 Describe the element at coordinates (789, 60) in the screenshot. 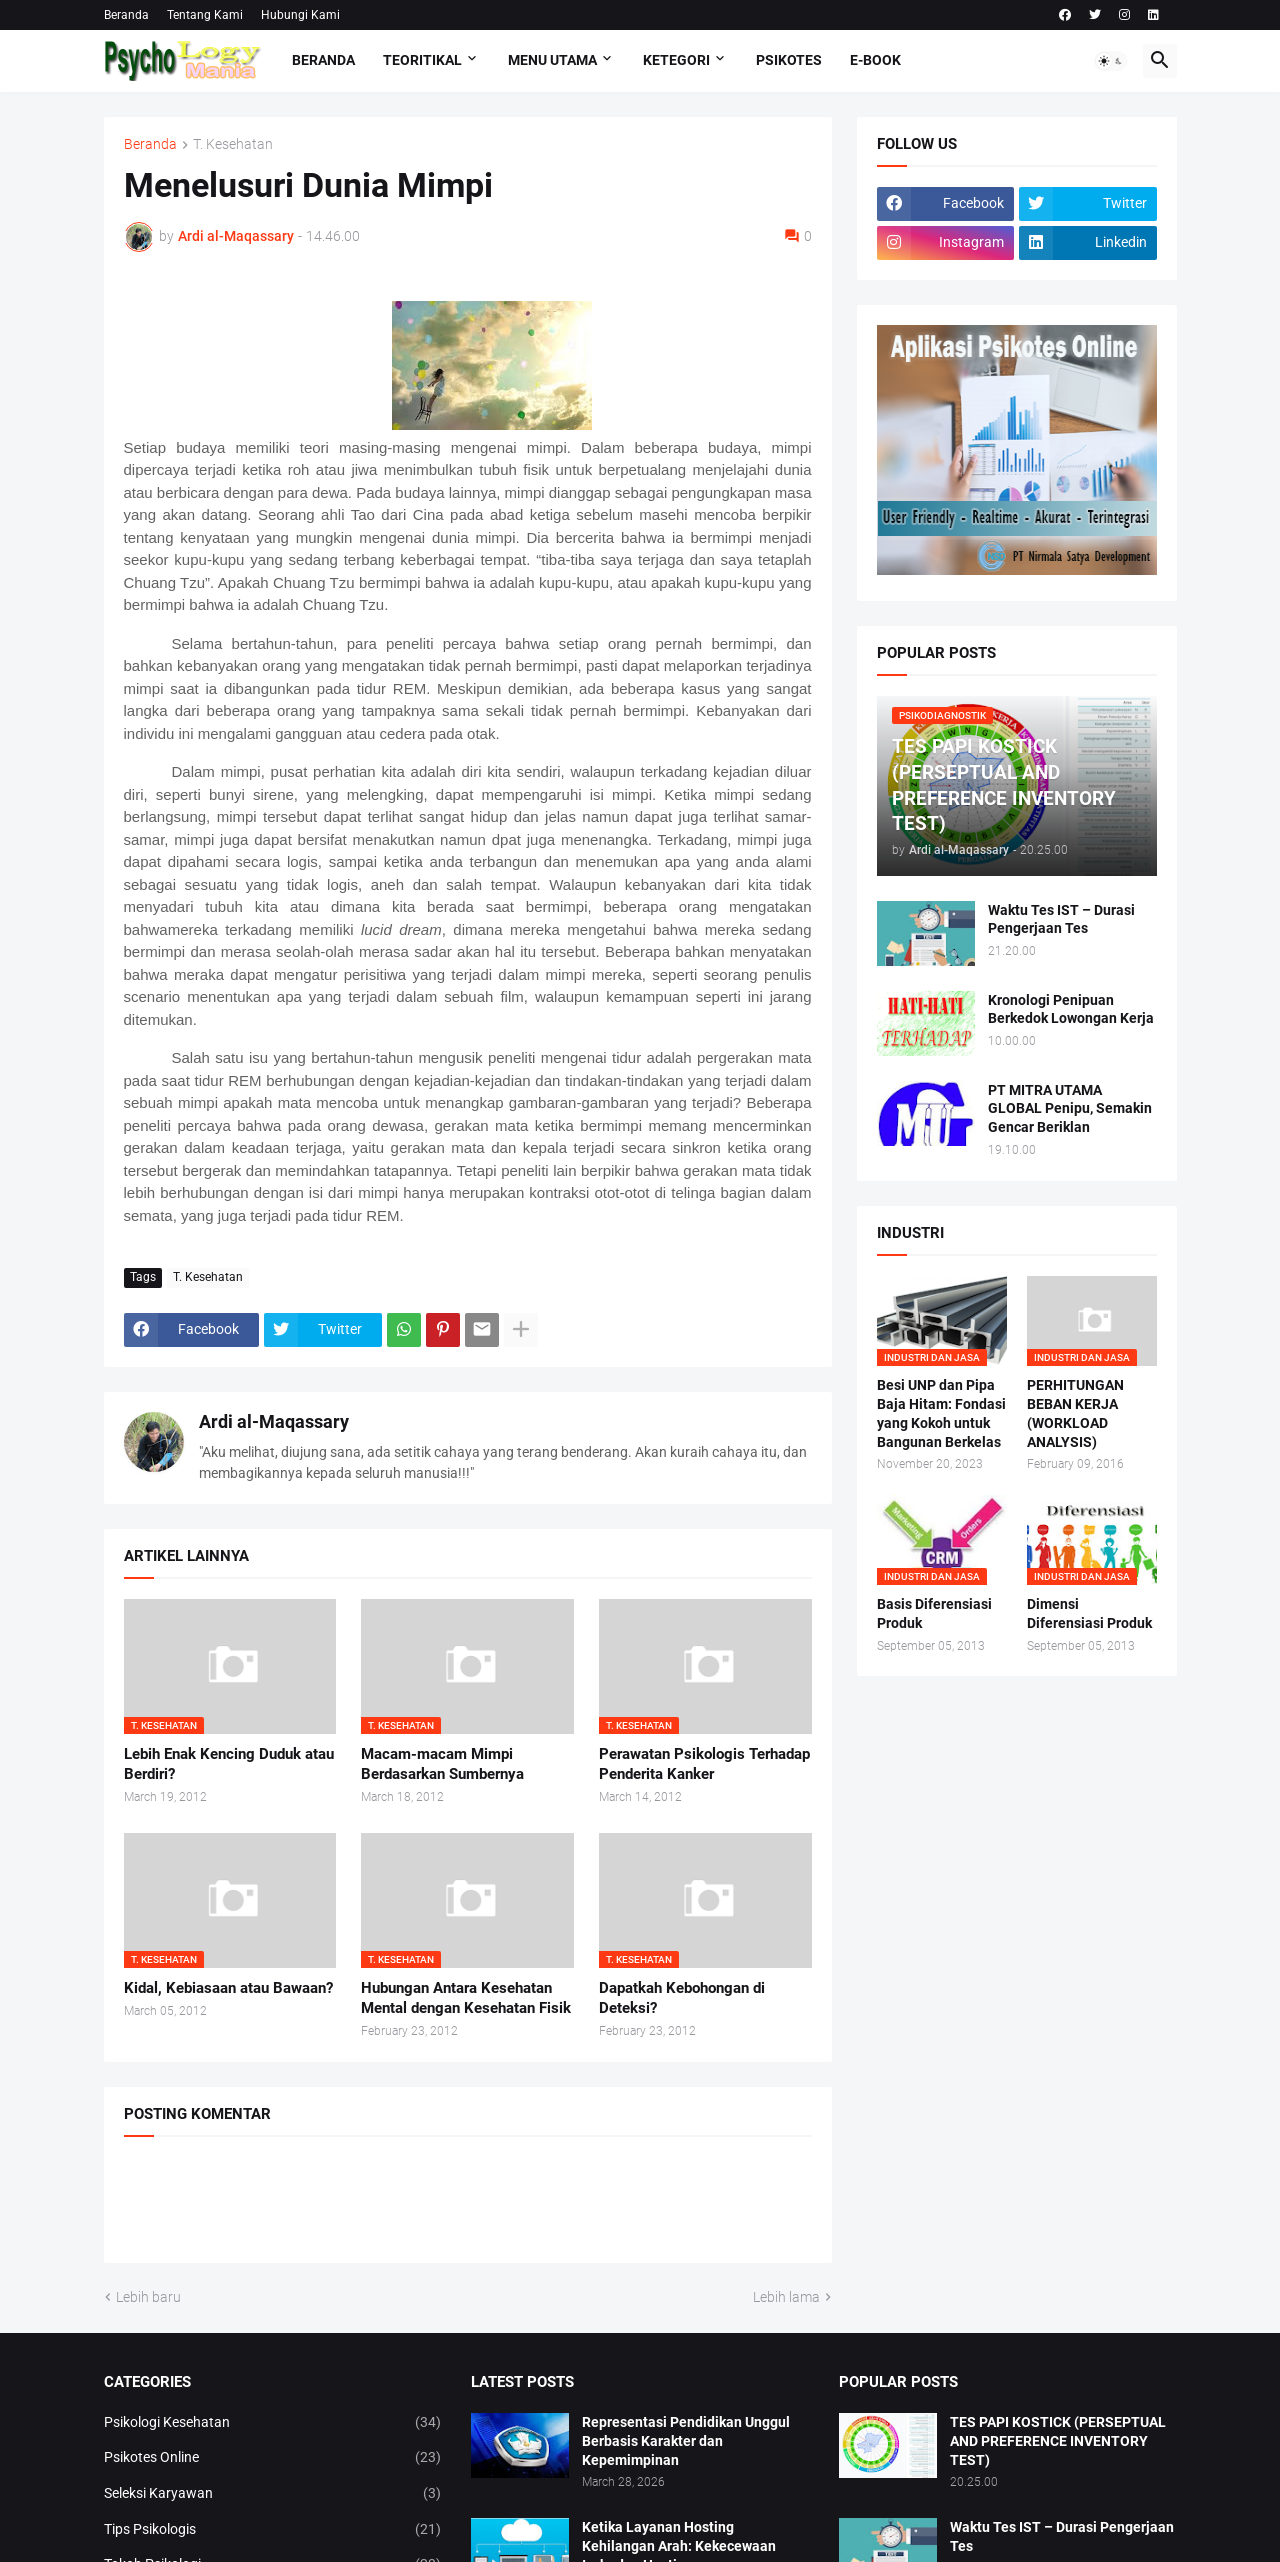

I see `Psikotes` at that location.